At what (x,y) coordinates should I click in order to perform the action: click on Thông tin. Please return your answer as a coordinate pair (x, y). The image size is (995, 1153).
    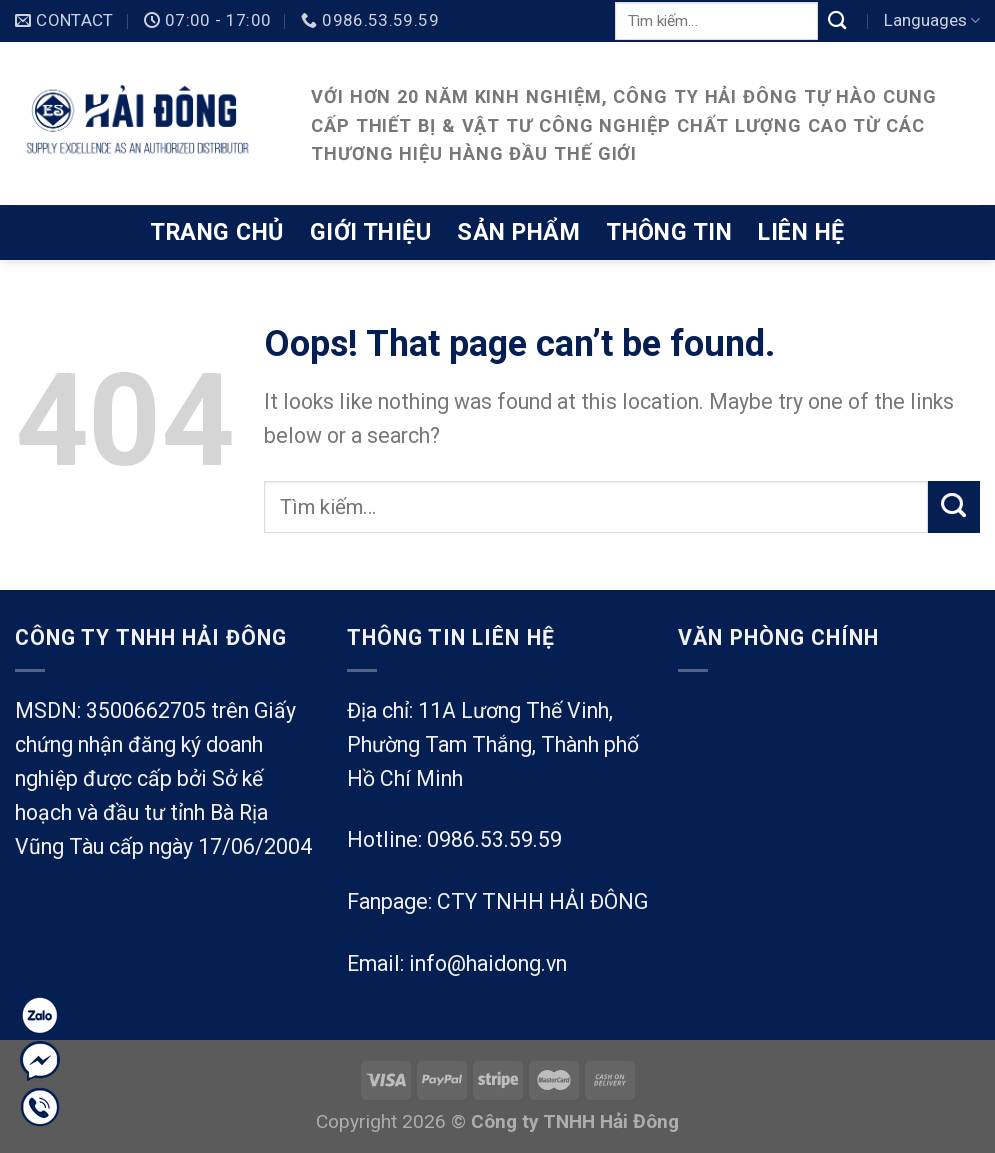
    Looking at the image, I should click on (669, 232).